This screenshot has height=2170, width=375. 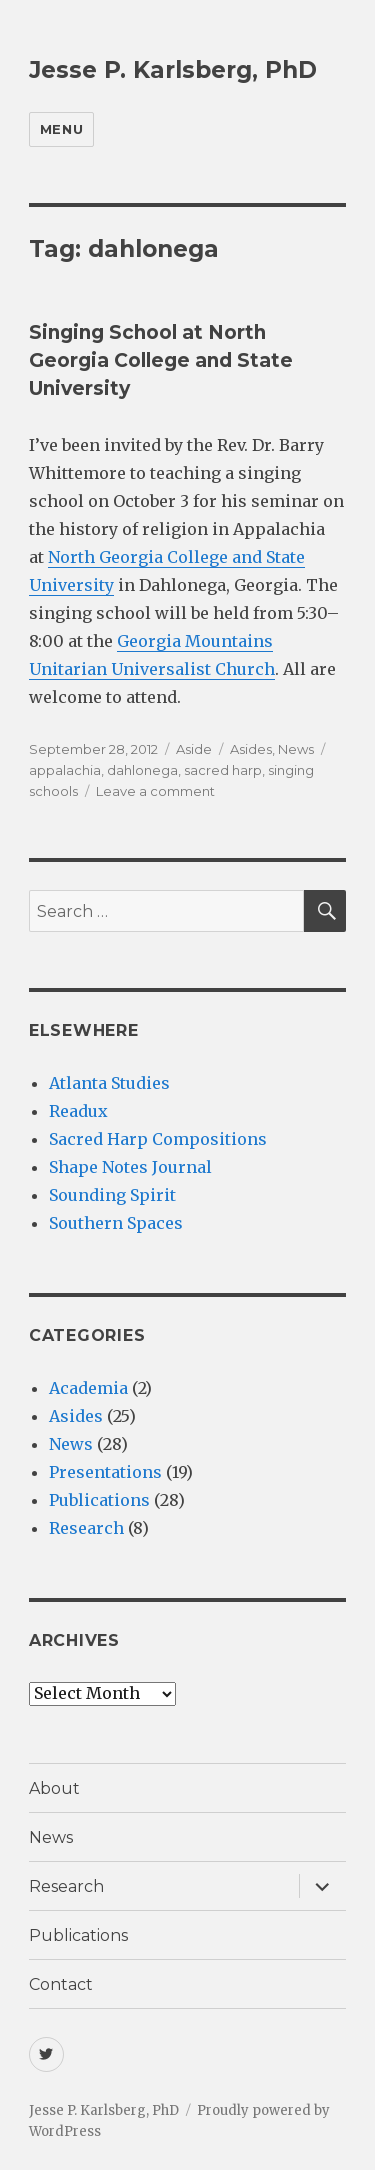 What do you see at coordinates (105, 1472) in the screenshot?
I see `Presentations` at bounding box center [105, 1472].